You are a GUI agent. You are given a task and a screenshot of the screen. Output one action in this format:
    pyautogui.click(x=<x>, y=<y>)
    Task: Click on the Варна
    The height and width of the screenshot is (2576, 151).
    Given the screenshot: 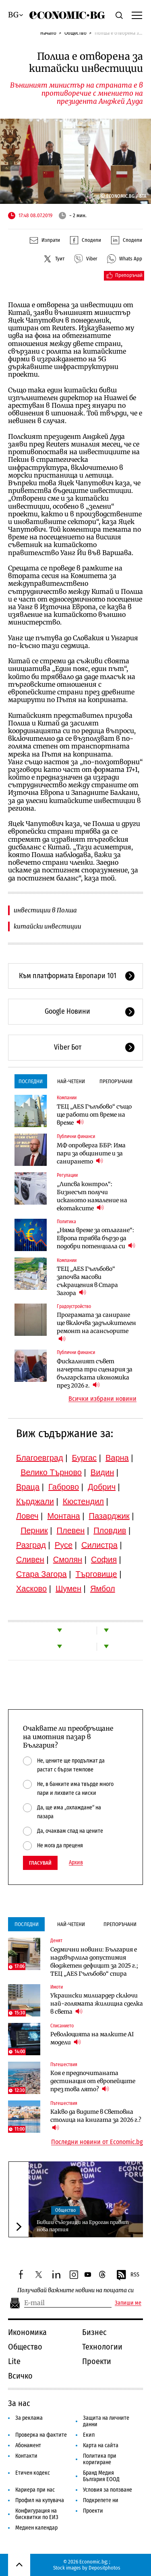 What is the action you would take?
    pyautogui.click(x=117, y=1457)
    